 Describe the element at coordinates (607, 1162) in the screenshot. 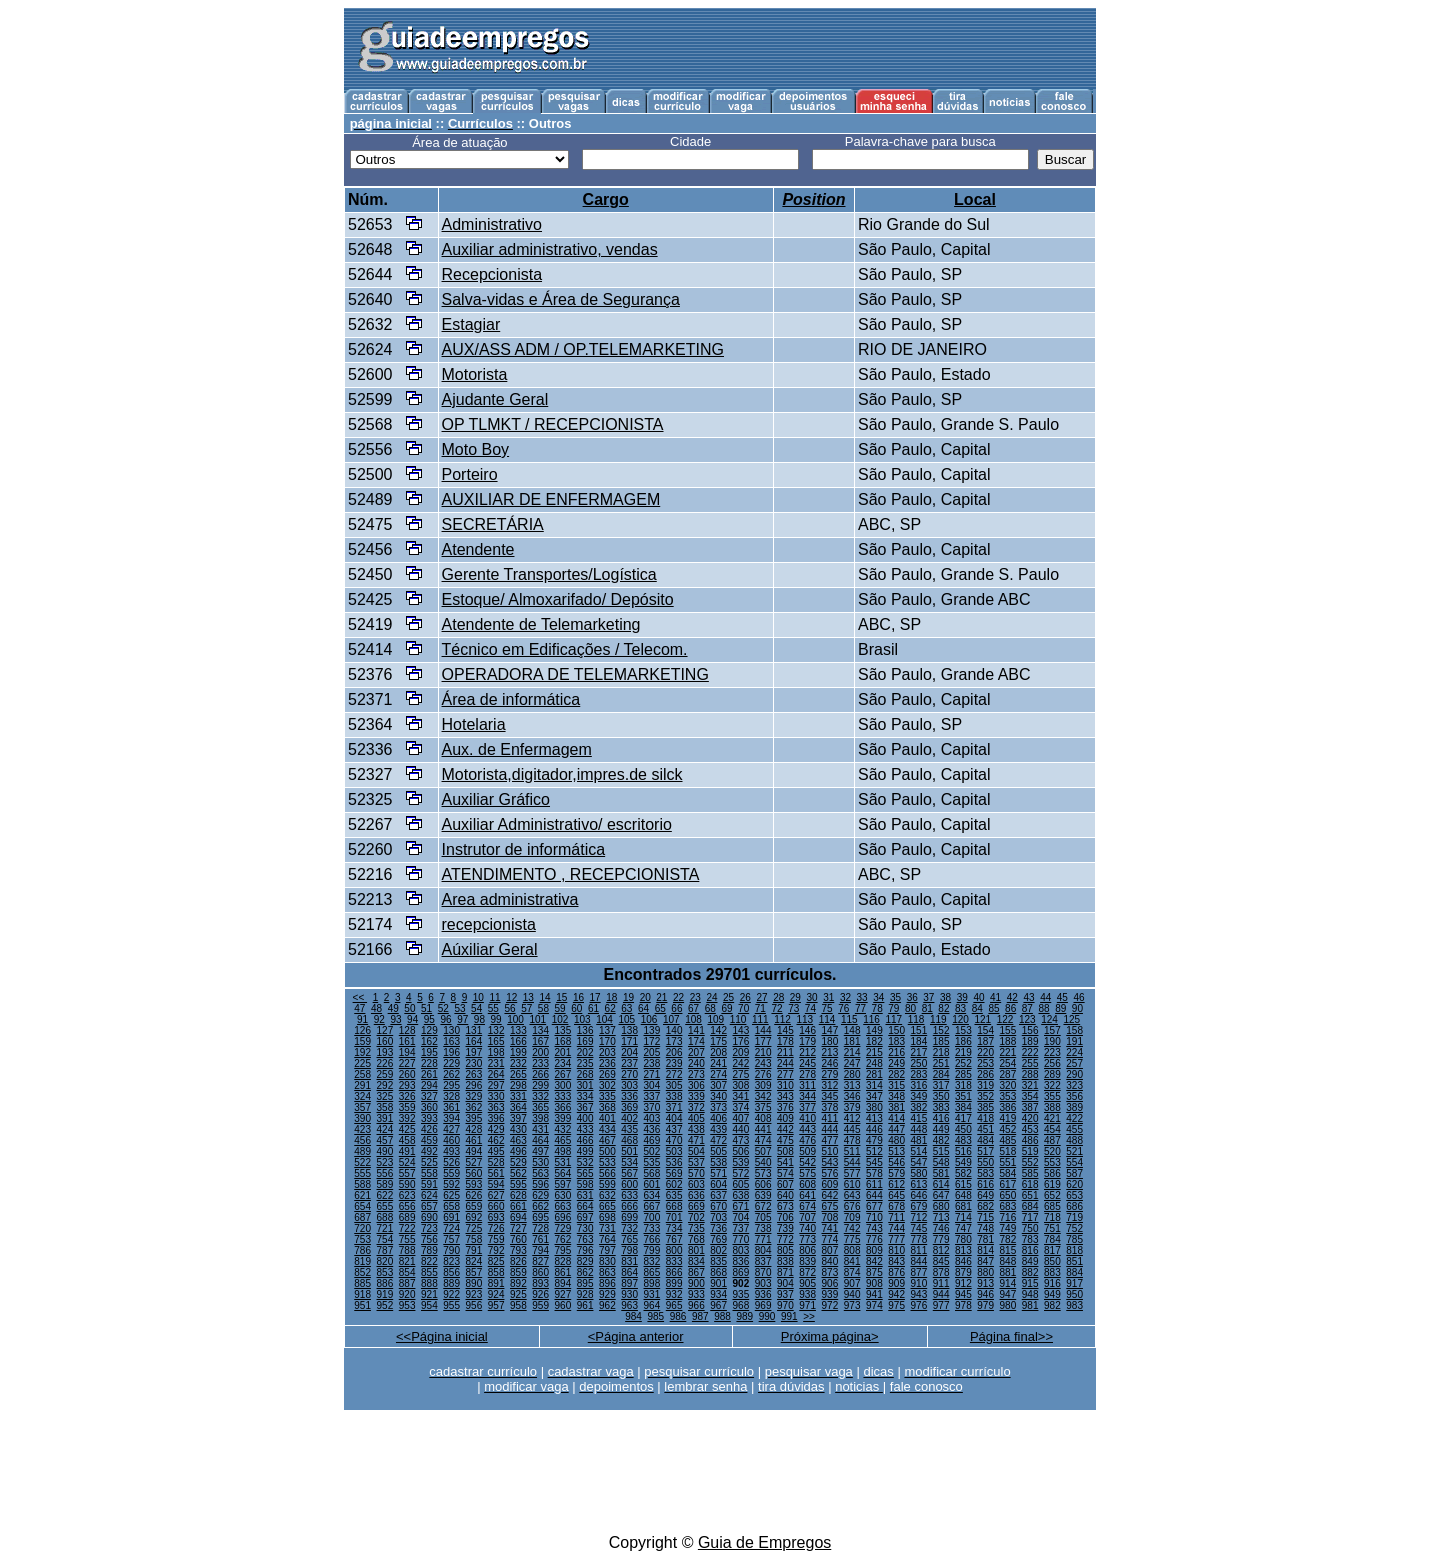

I see `533` at that location.